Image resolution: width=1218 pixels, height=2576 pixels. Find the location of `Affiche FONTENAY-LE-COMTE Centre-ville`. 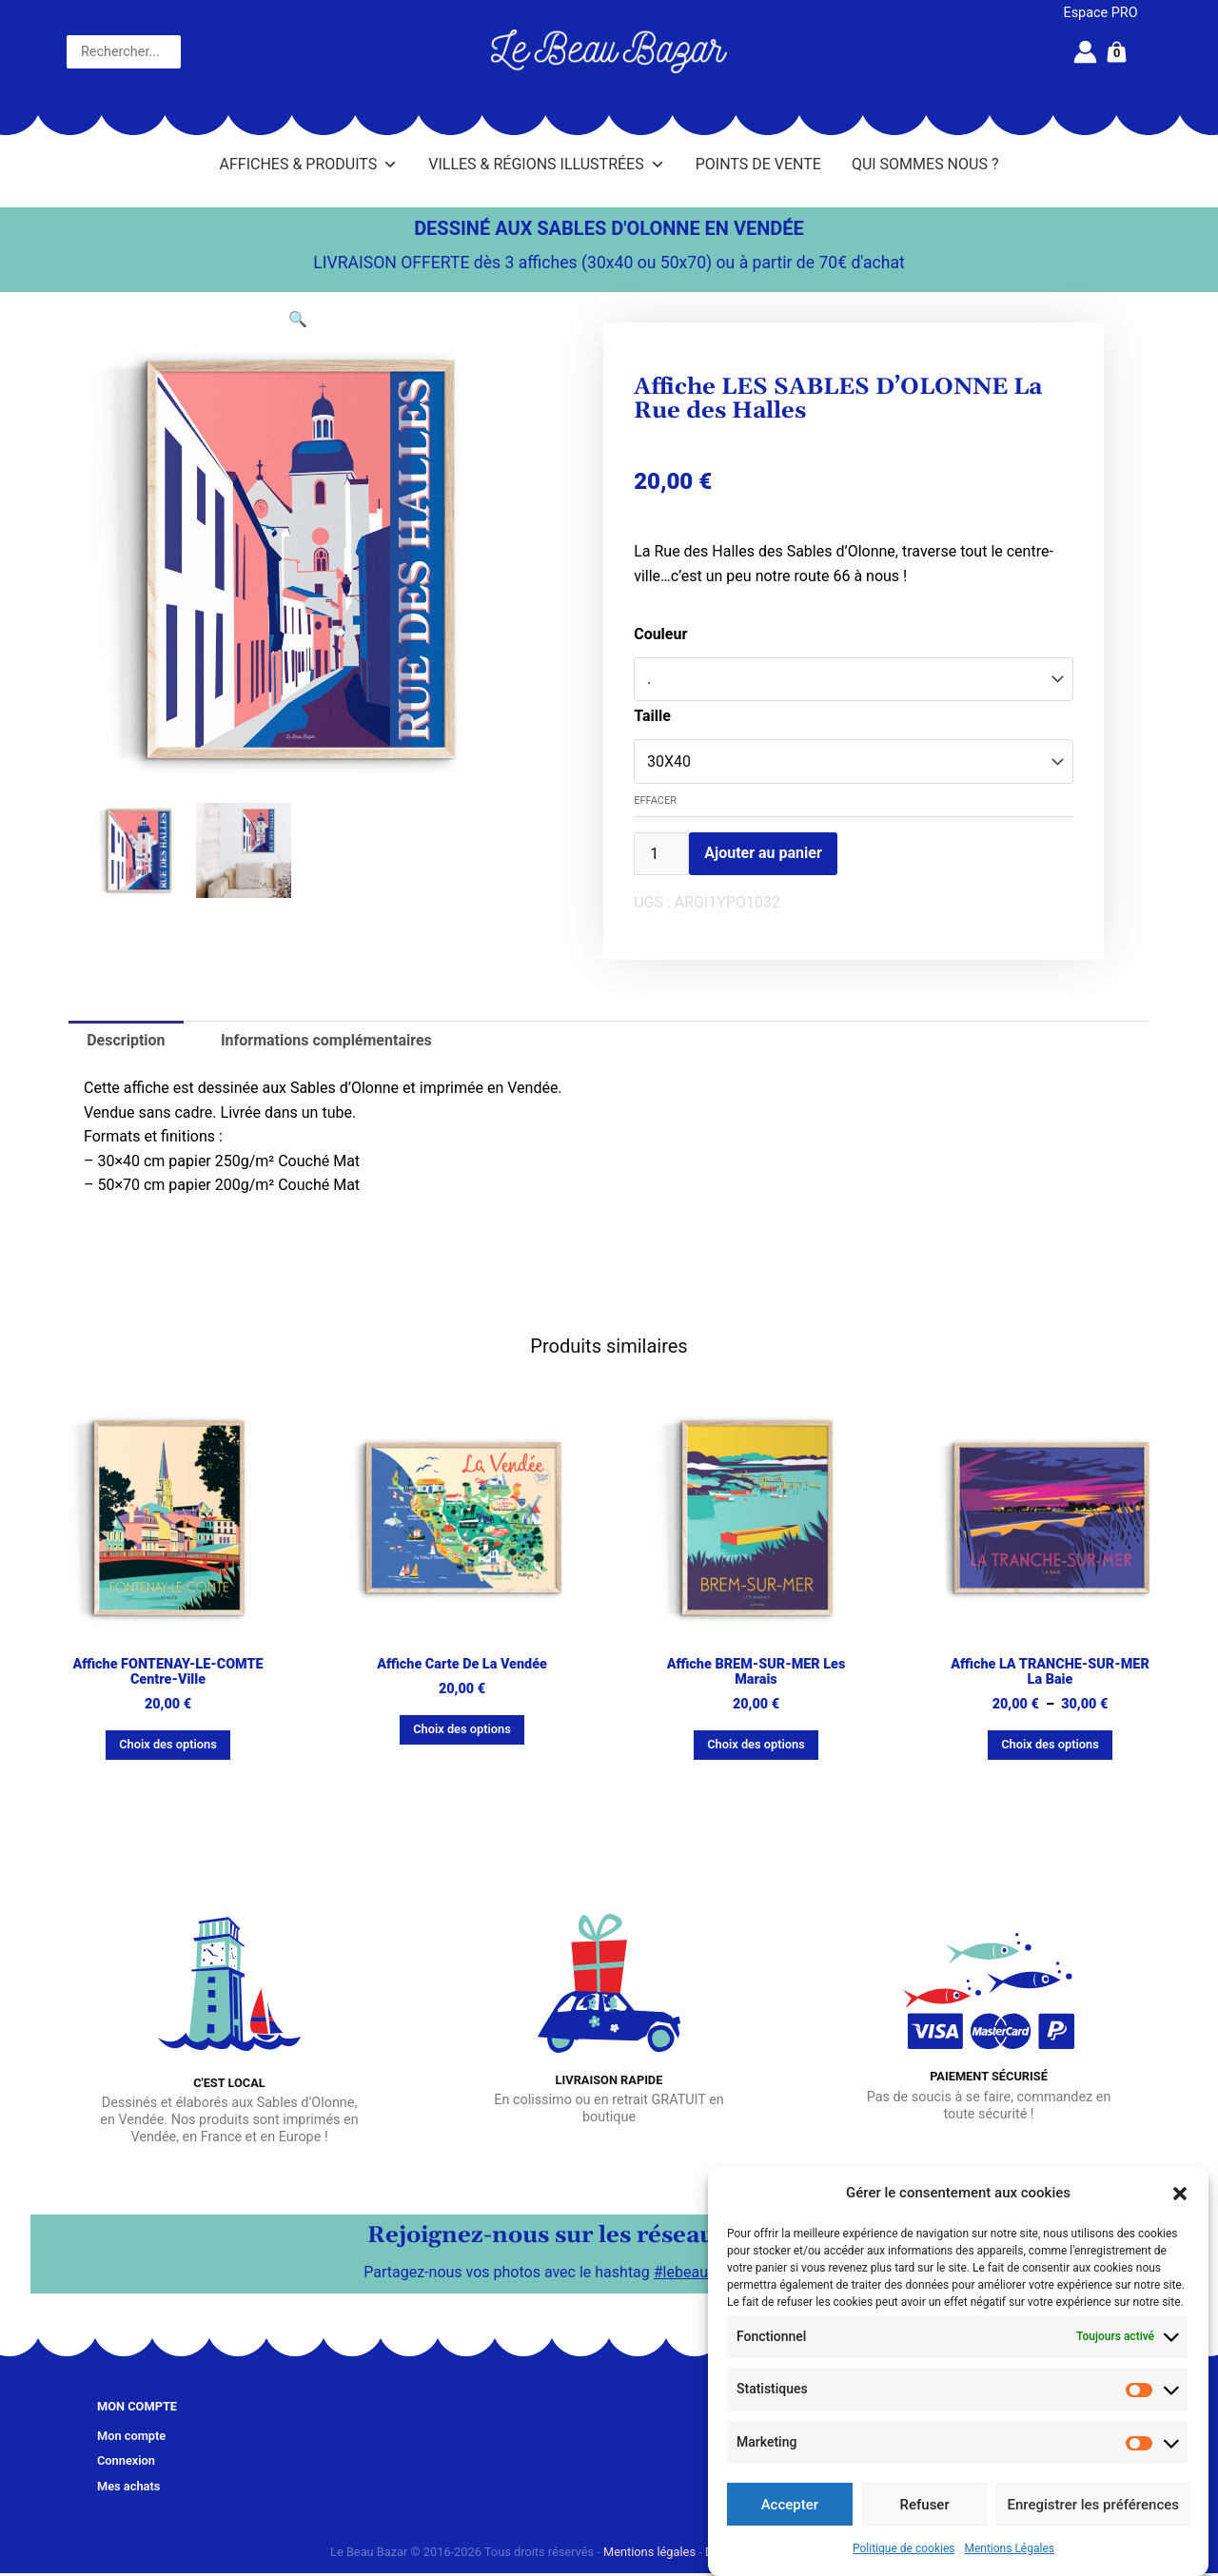

Affiche FONTENAY-LE-COMTE Centre-ville is located at coordinates (167, 1672).